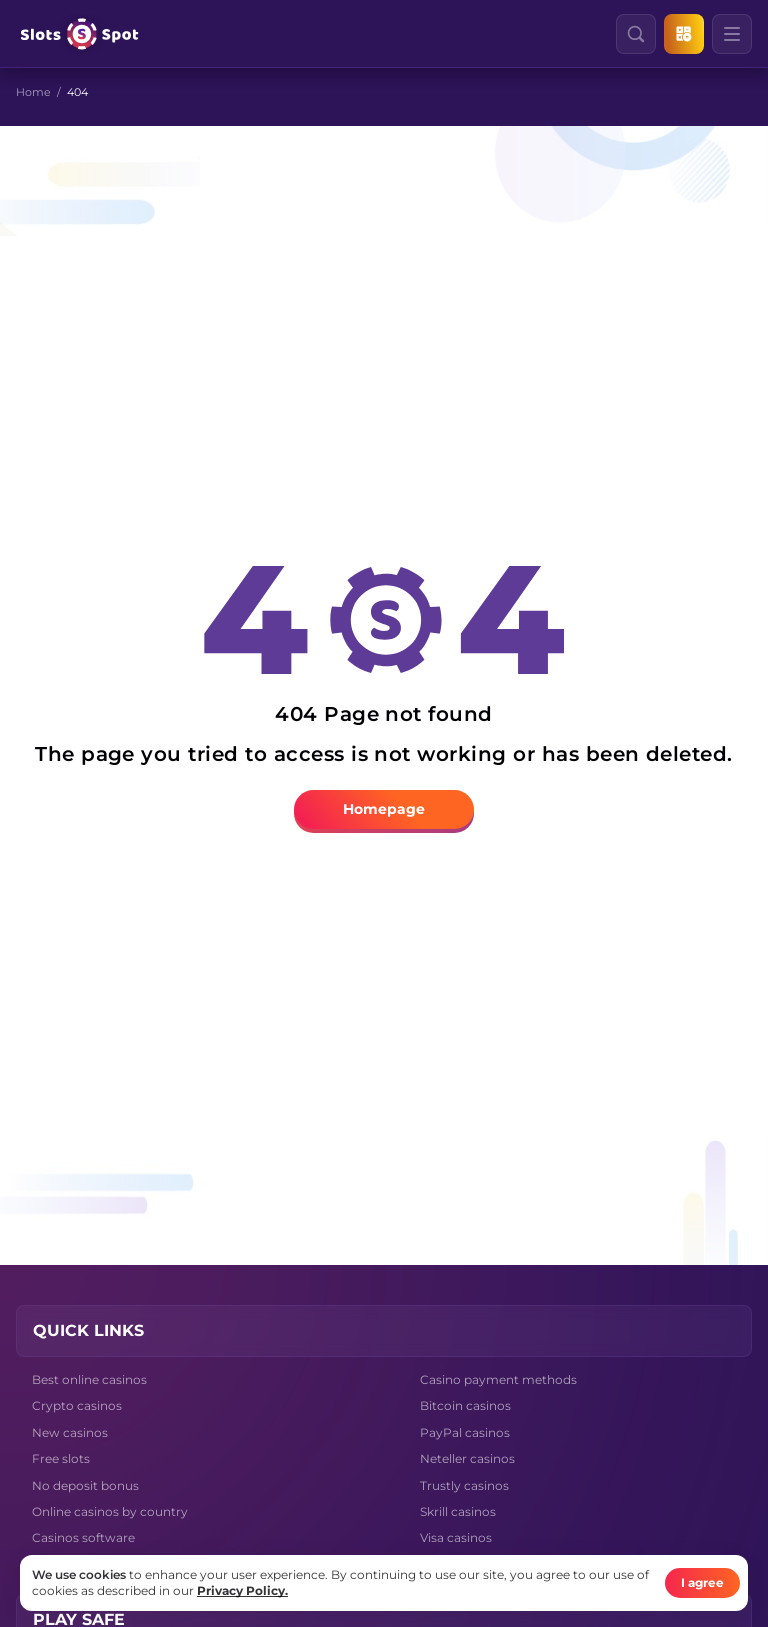 This screenshot has height=1627, width=768. Describe the element at coordinates (77, 1405) in the screenshot. I see `Crypto casinos` at that location.